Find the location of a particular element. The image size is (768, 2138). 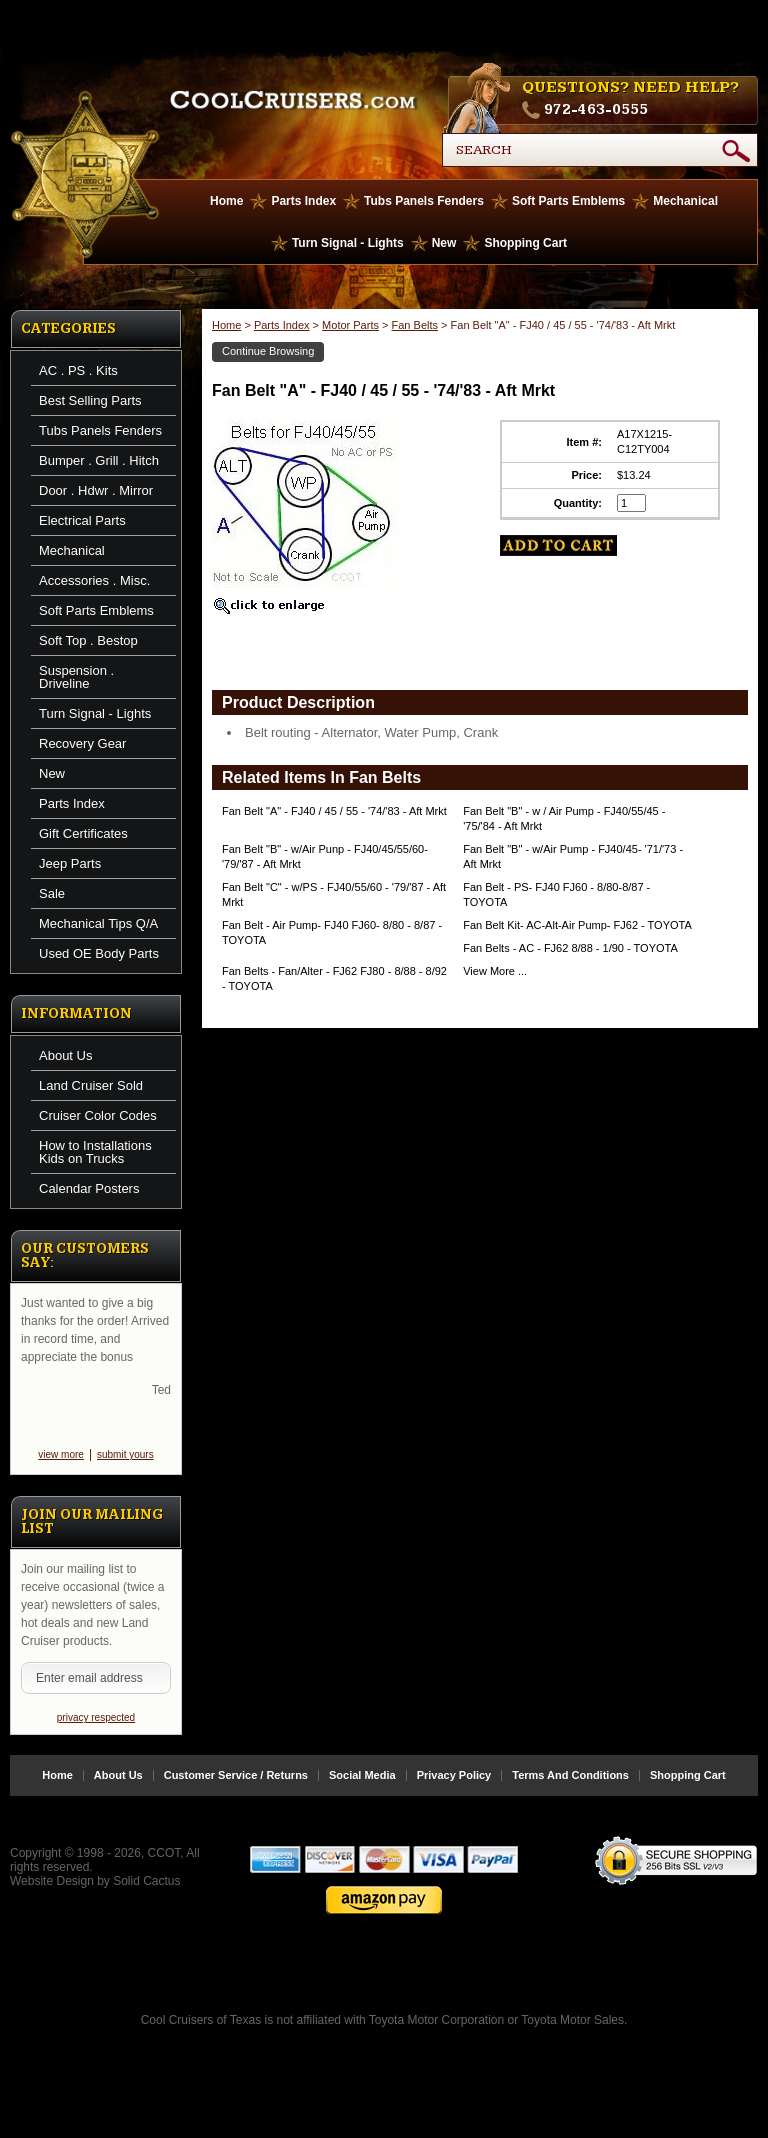

New is located at coordinates (444, 243).